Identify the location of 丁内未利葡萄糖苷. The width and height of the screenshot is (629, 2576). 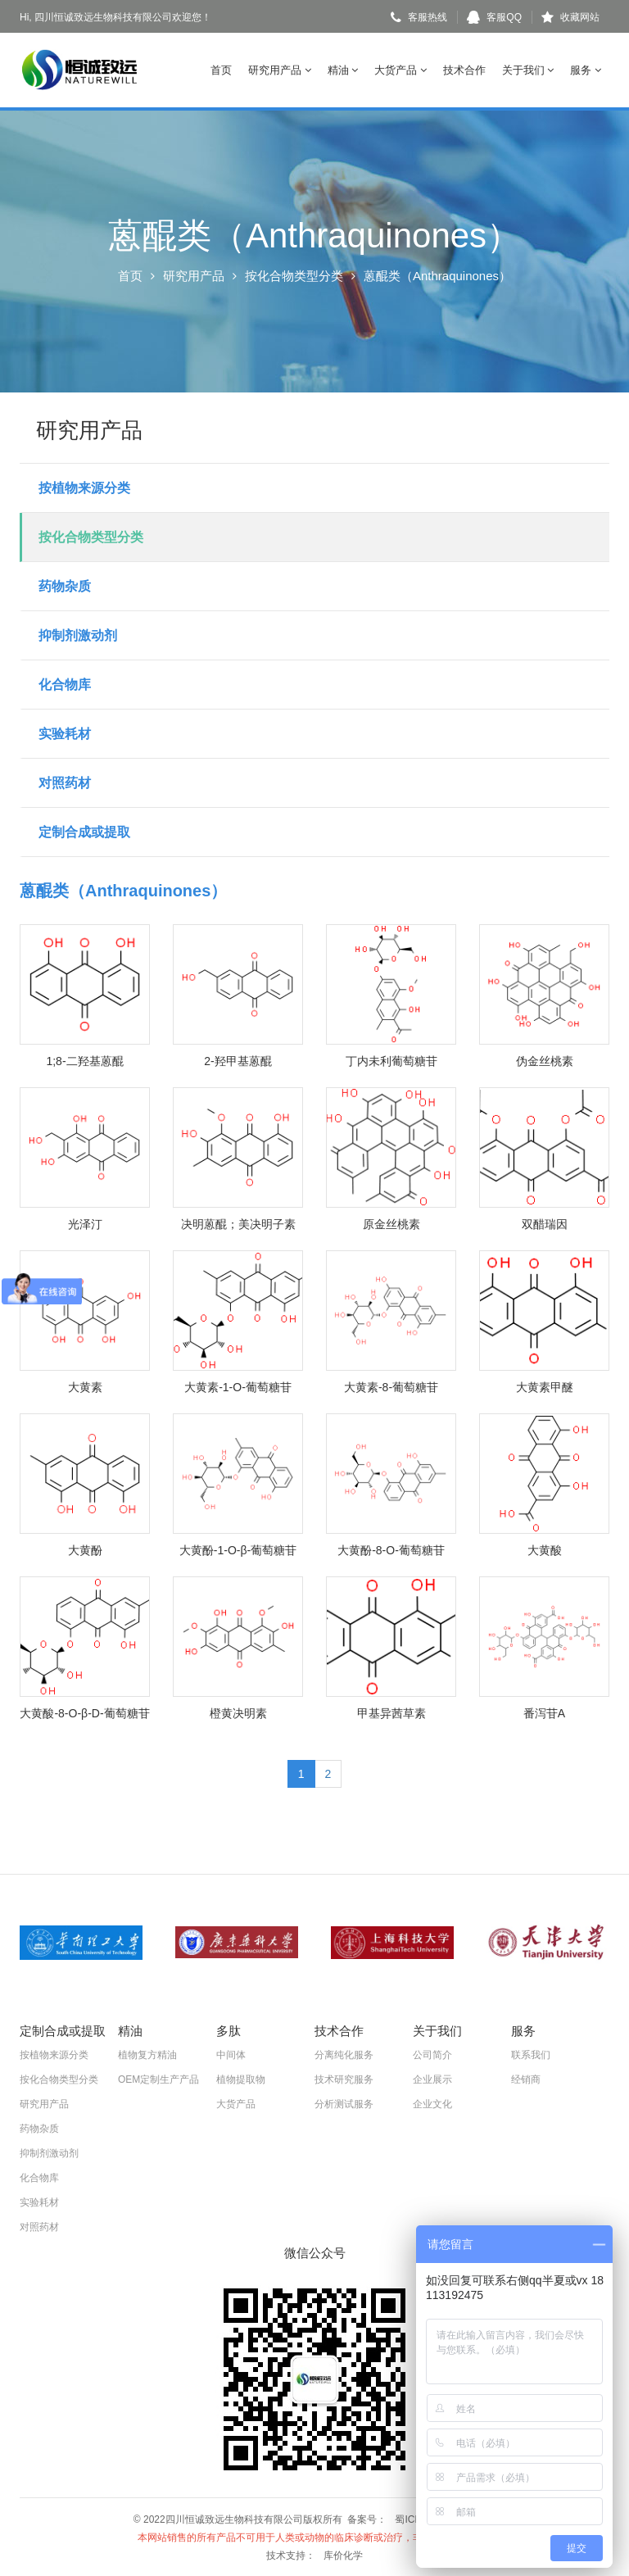
(391, 1060).